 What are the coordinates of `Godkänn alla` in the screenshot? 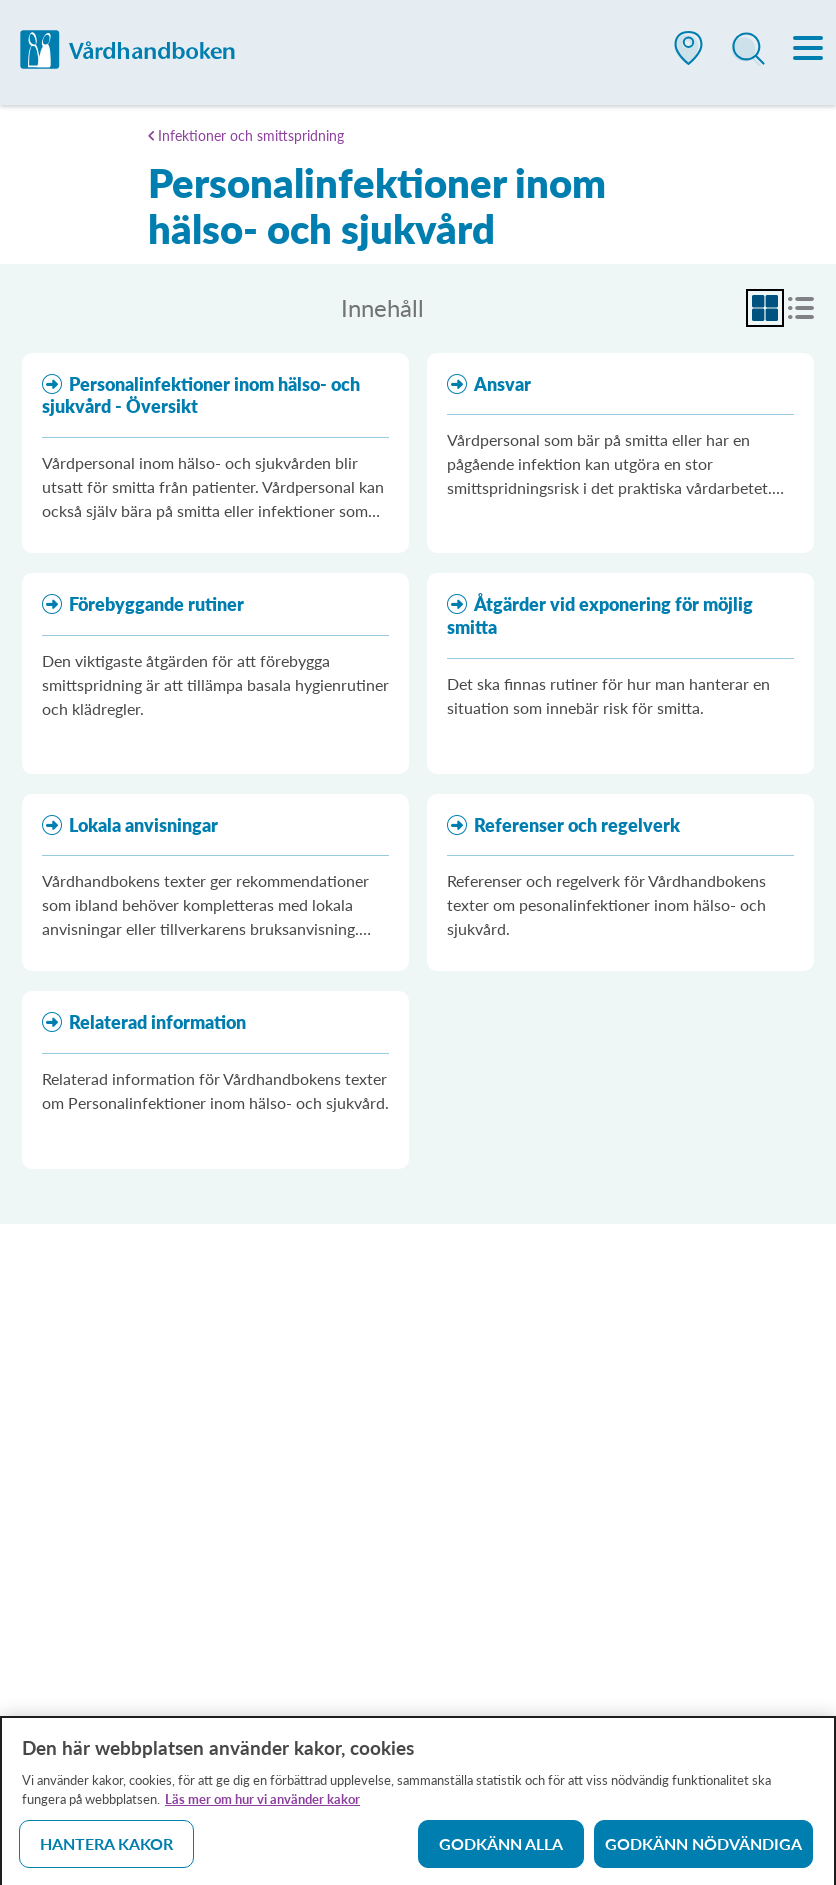 It's located at (501, 1850).